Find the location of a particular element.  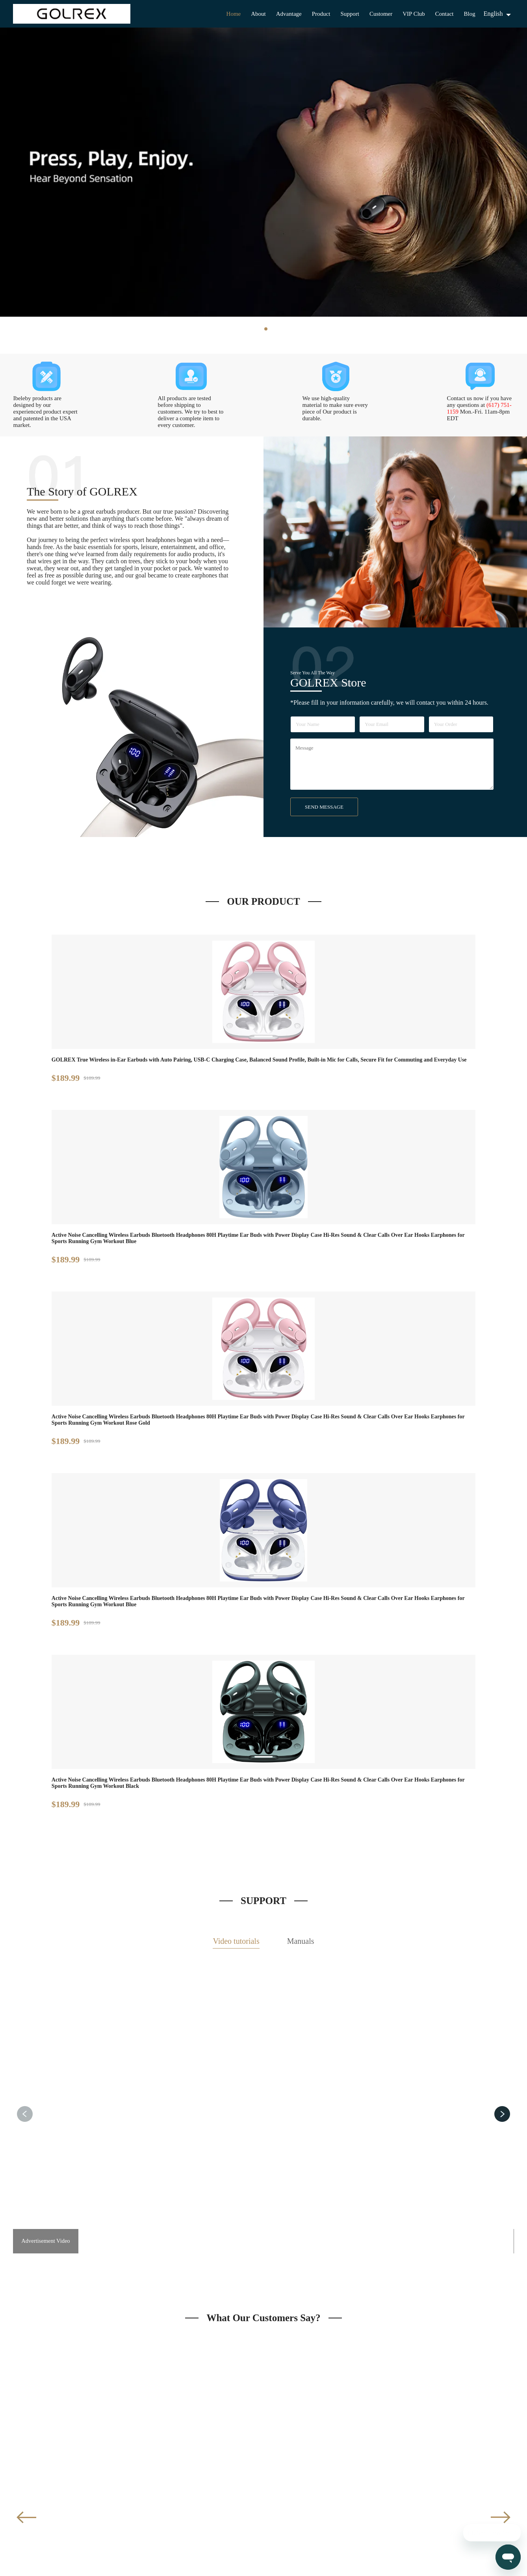

Contact is located at coordinates (444, 14).